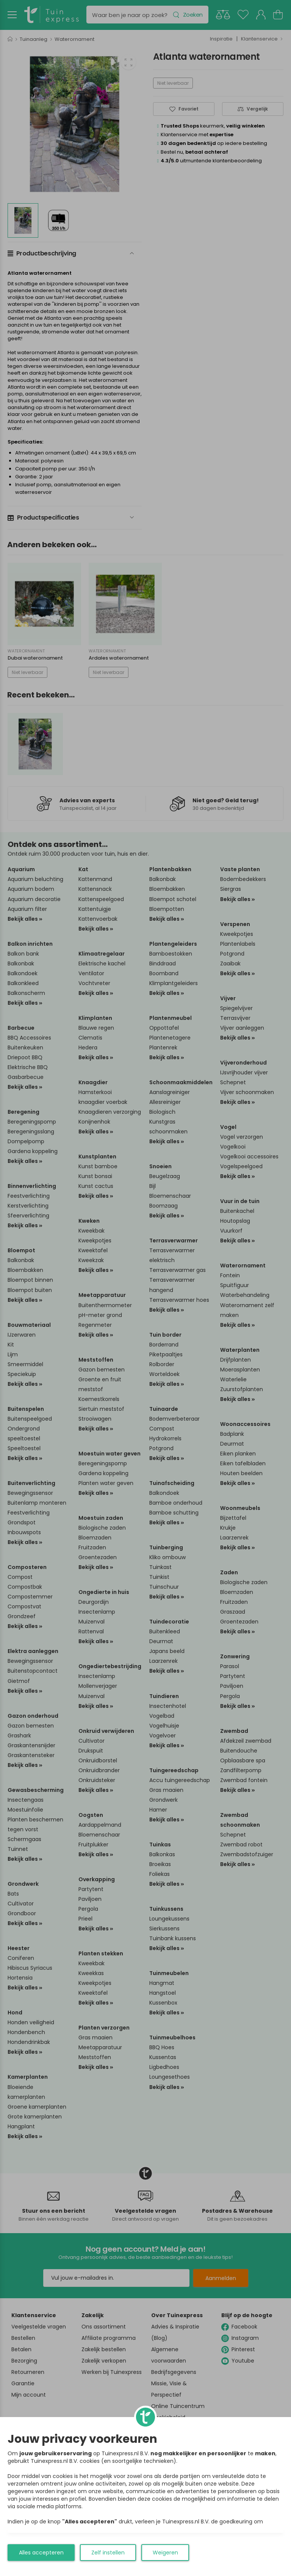 This screenshot has width=291, height=2576. What do you see at coordinates (108, 2552) in the screenshot?
I see `Zelf instellen` at bounding box center [108, 2552].